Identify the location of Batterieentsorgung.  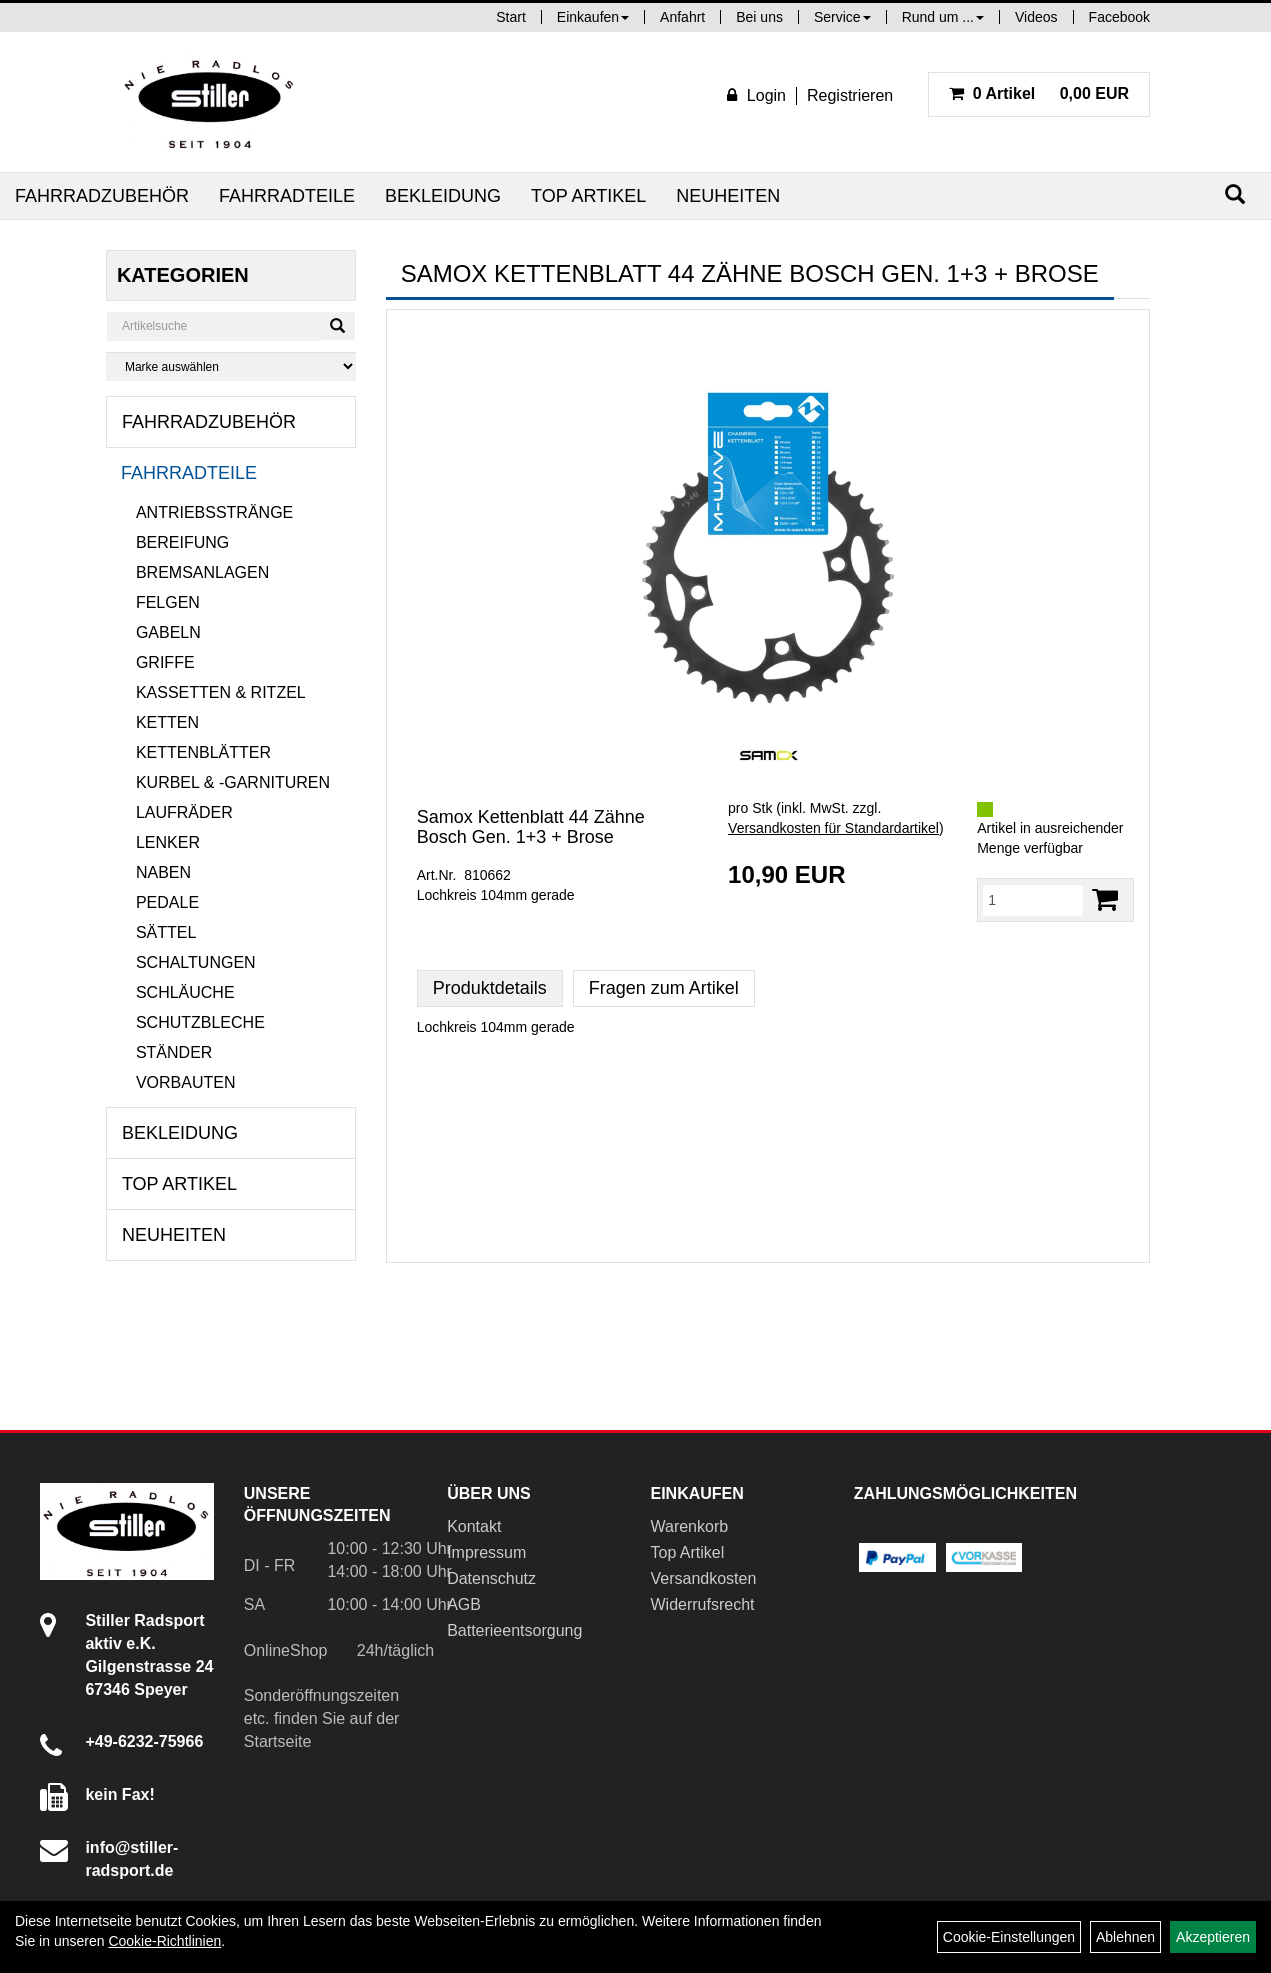
(514, 1630).